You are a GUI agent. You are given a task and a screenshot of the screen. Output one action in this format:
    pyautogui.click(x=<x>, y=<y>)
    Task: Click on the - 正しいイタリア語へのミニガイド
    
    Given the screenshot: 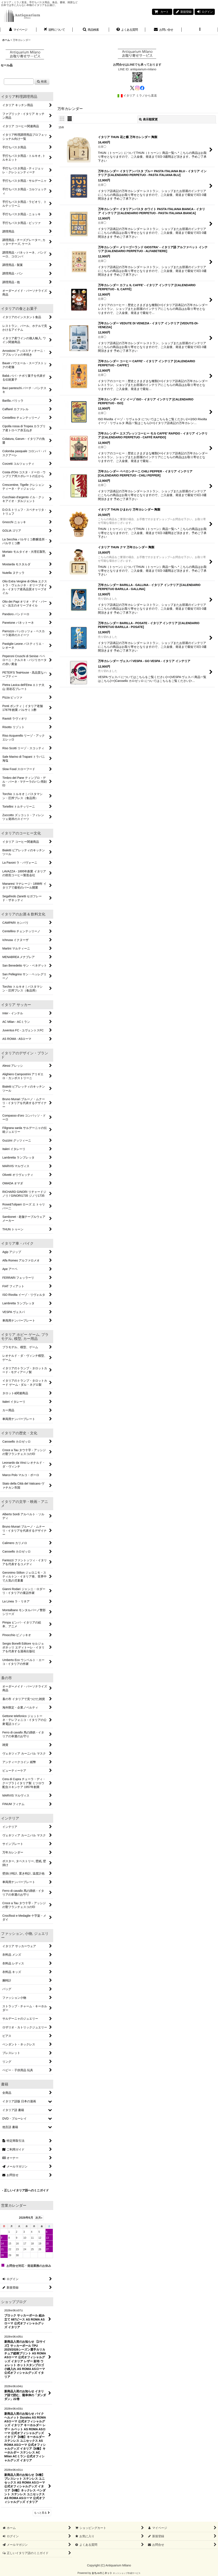 What is the action you would take?
    pyautogui.click(x=25, y=2190)
    